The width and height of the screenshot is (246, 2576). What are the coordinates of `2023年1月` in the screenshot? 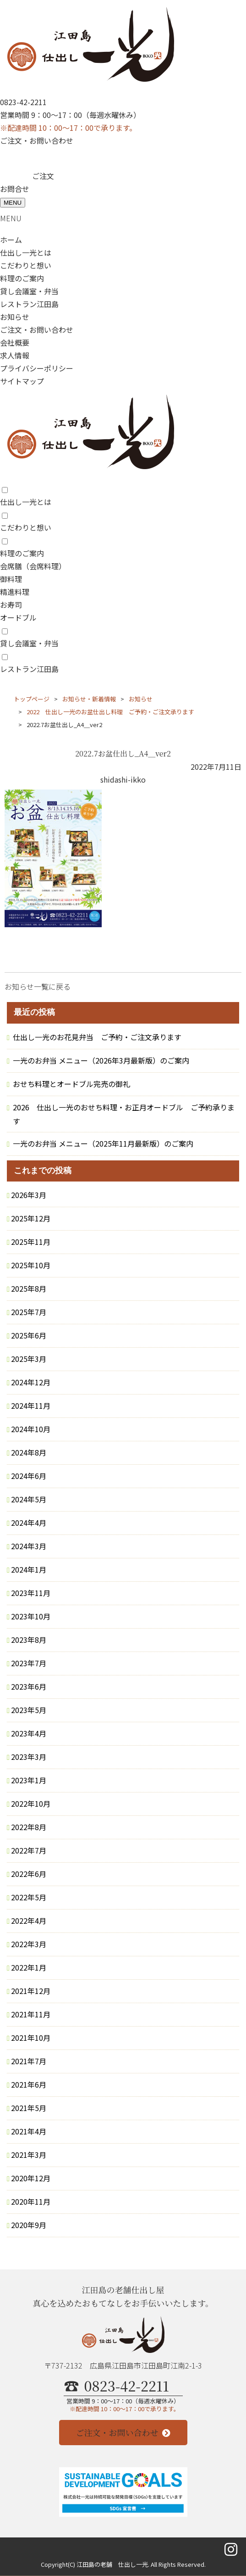 It's located at (28, 1780).